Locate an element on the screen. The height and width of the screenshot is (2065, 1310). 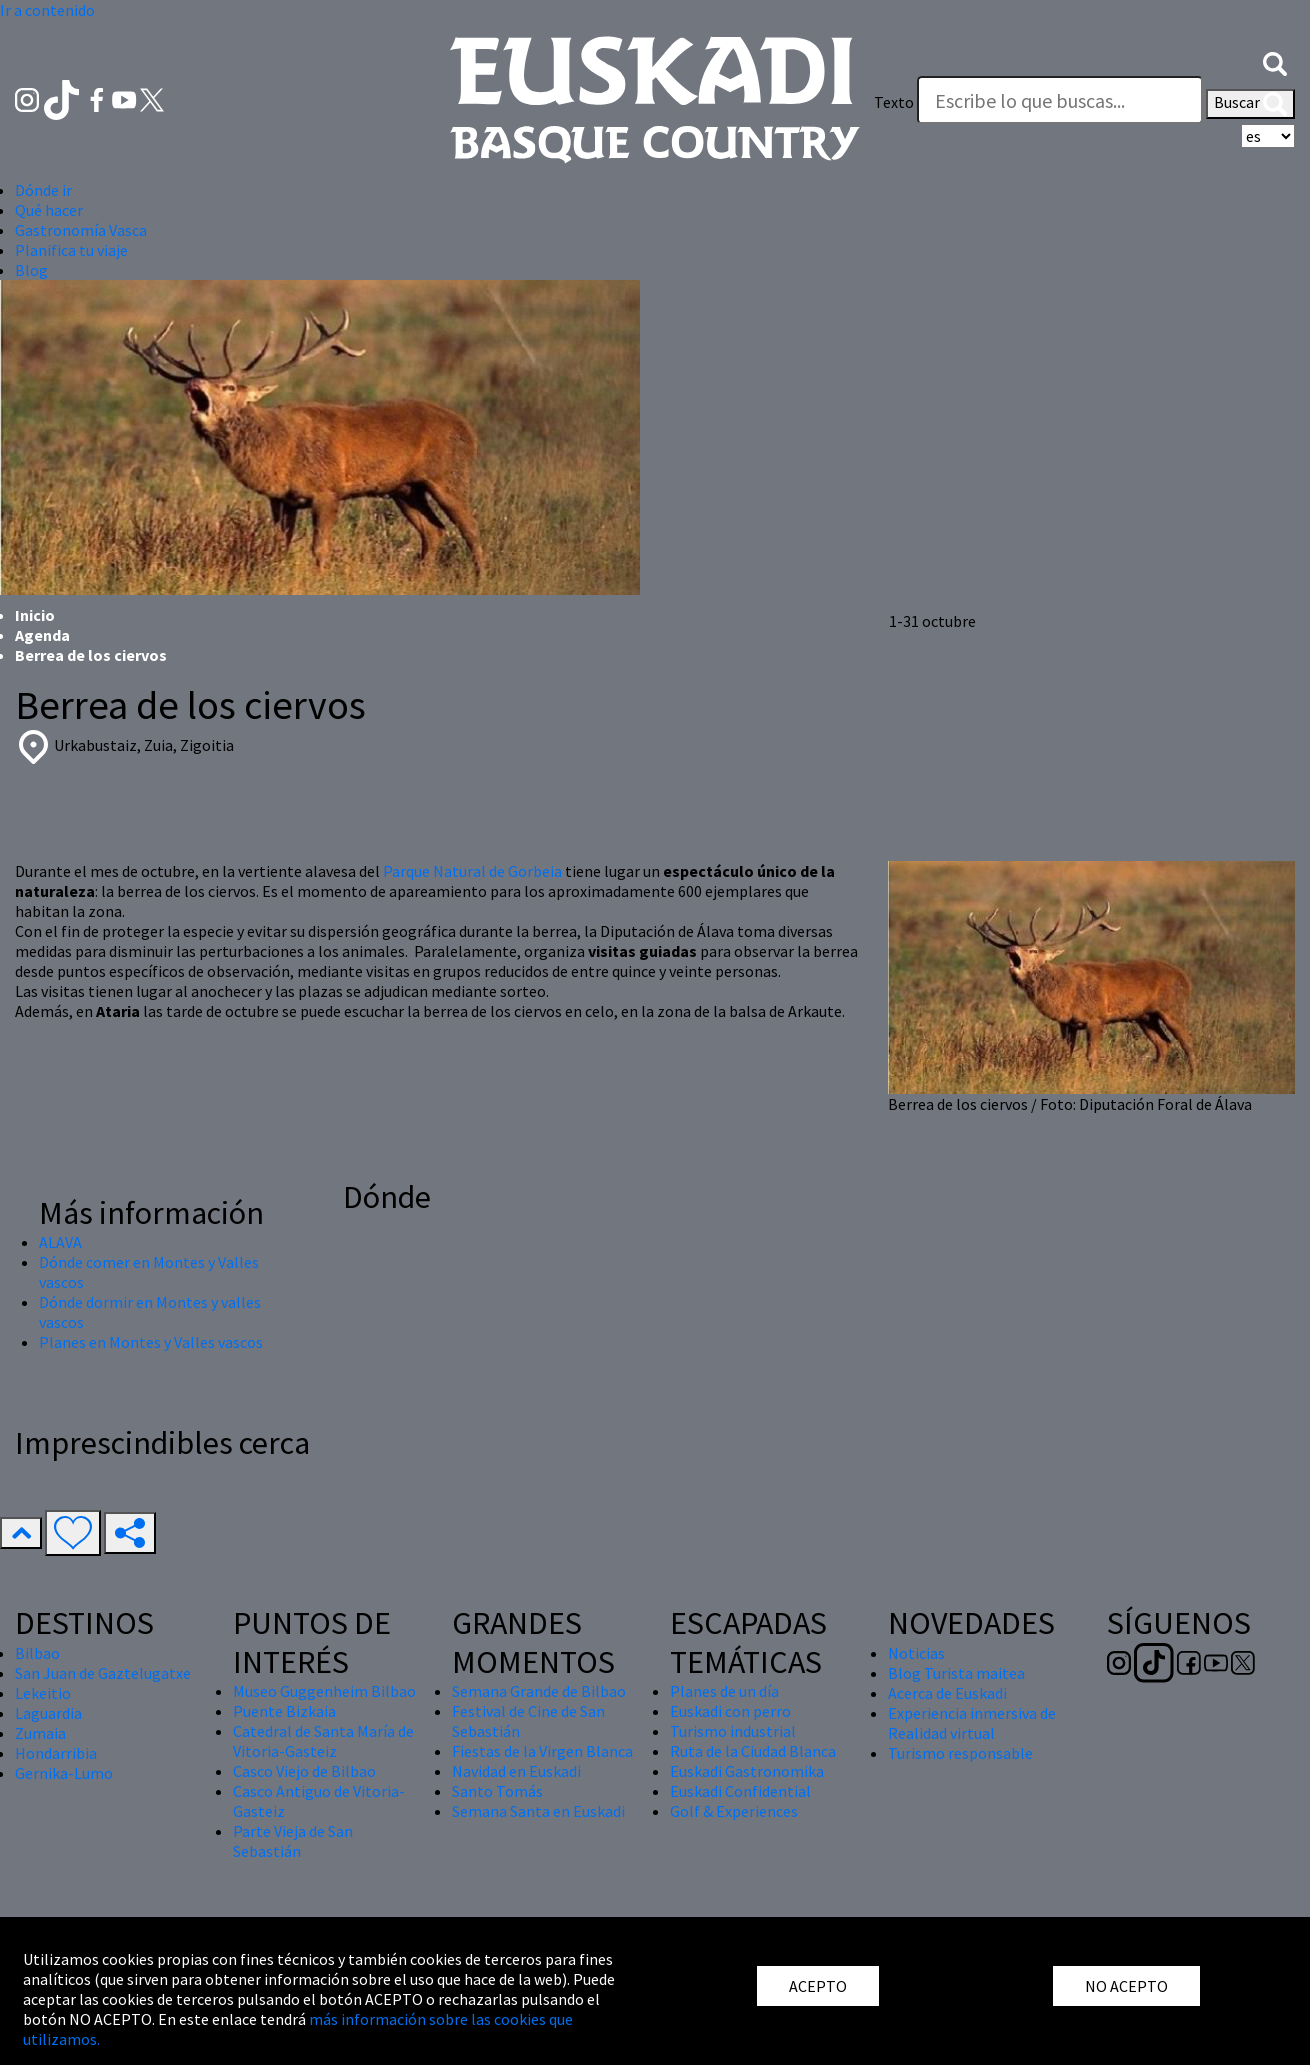
Ruta de la Ciudad Blanca is located at coordinates (753, 1751).